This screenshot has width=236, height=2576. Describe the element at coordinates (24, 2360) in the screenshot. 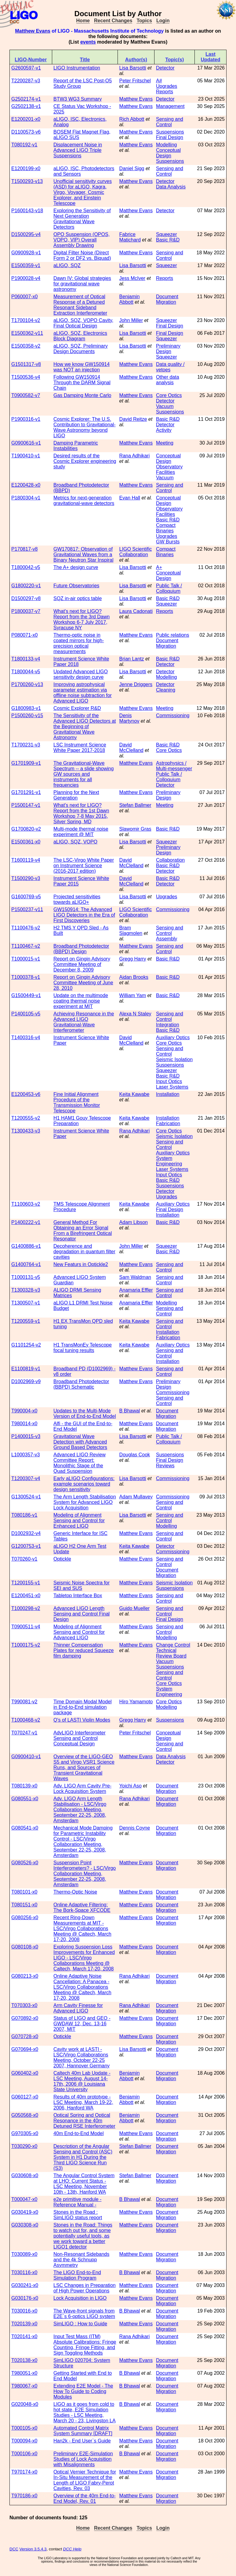

I see `T020138-x0` at that location.